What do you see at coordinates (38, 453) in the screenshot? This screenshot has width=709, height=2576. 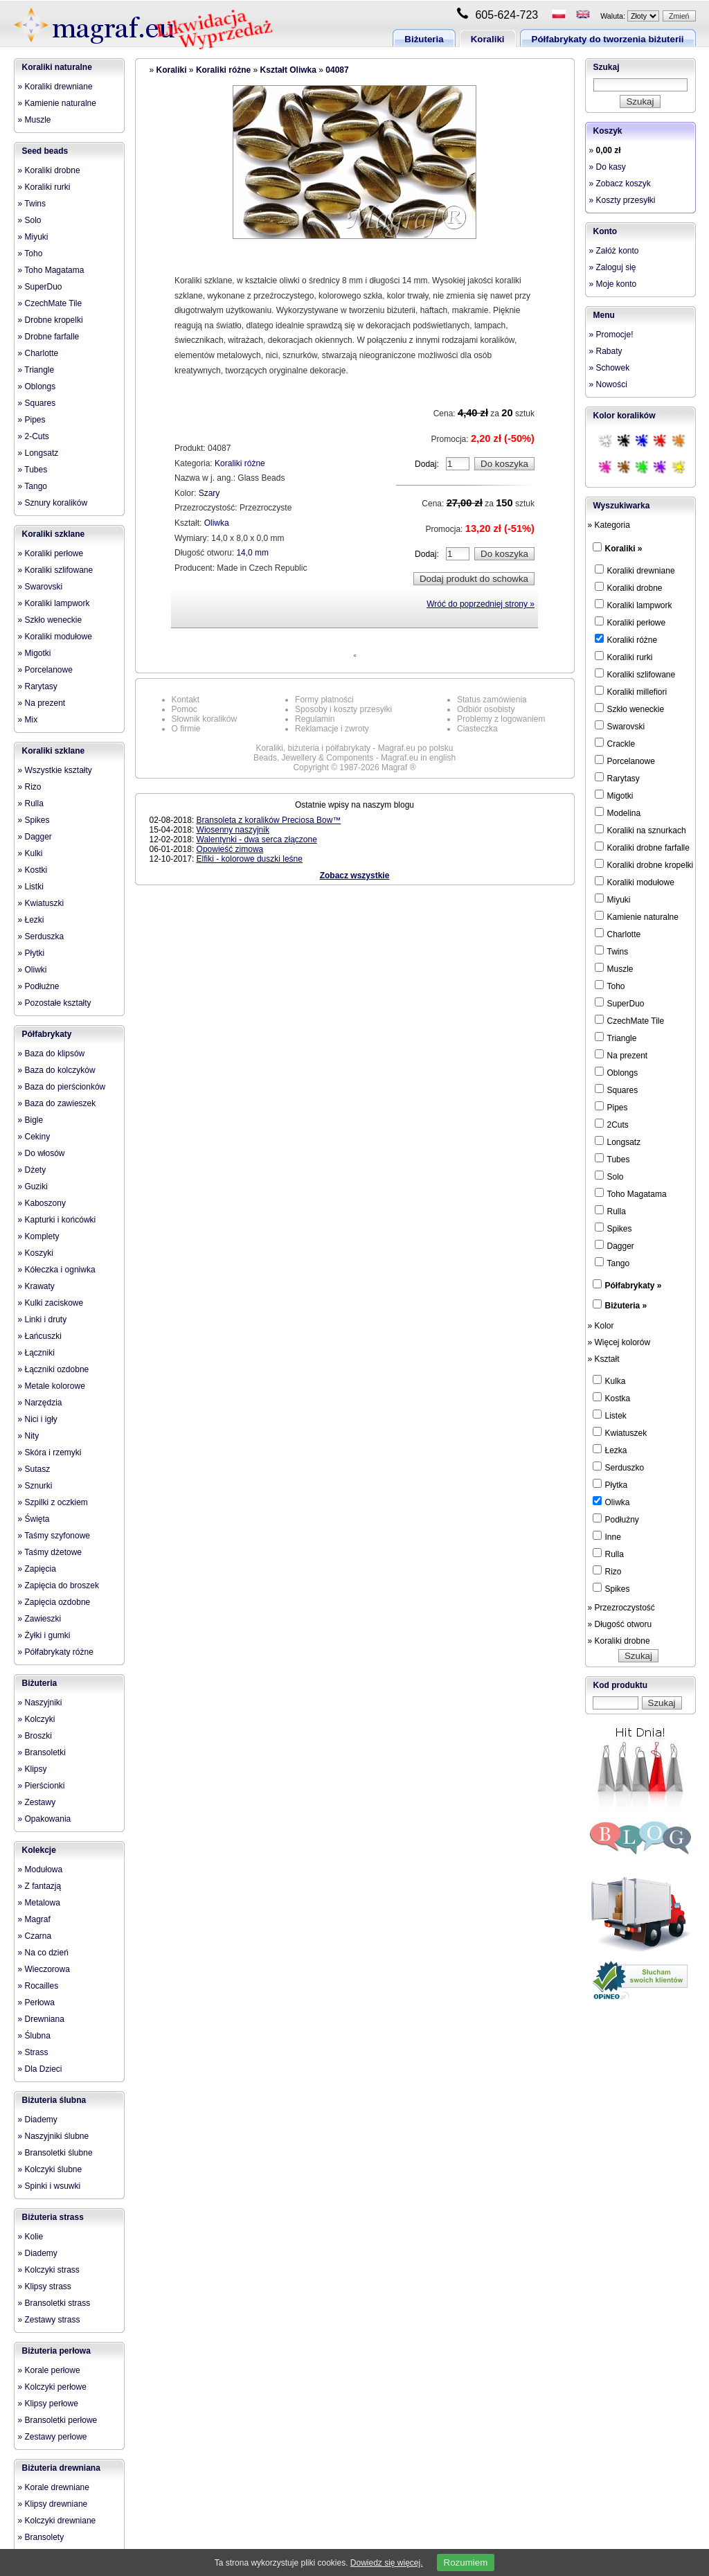 I see `» Longsatz` at bounding box center [38, 453].